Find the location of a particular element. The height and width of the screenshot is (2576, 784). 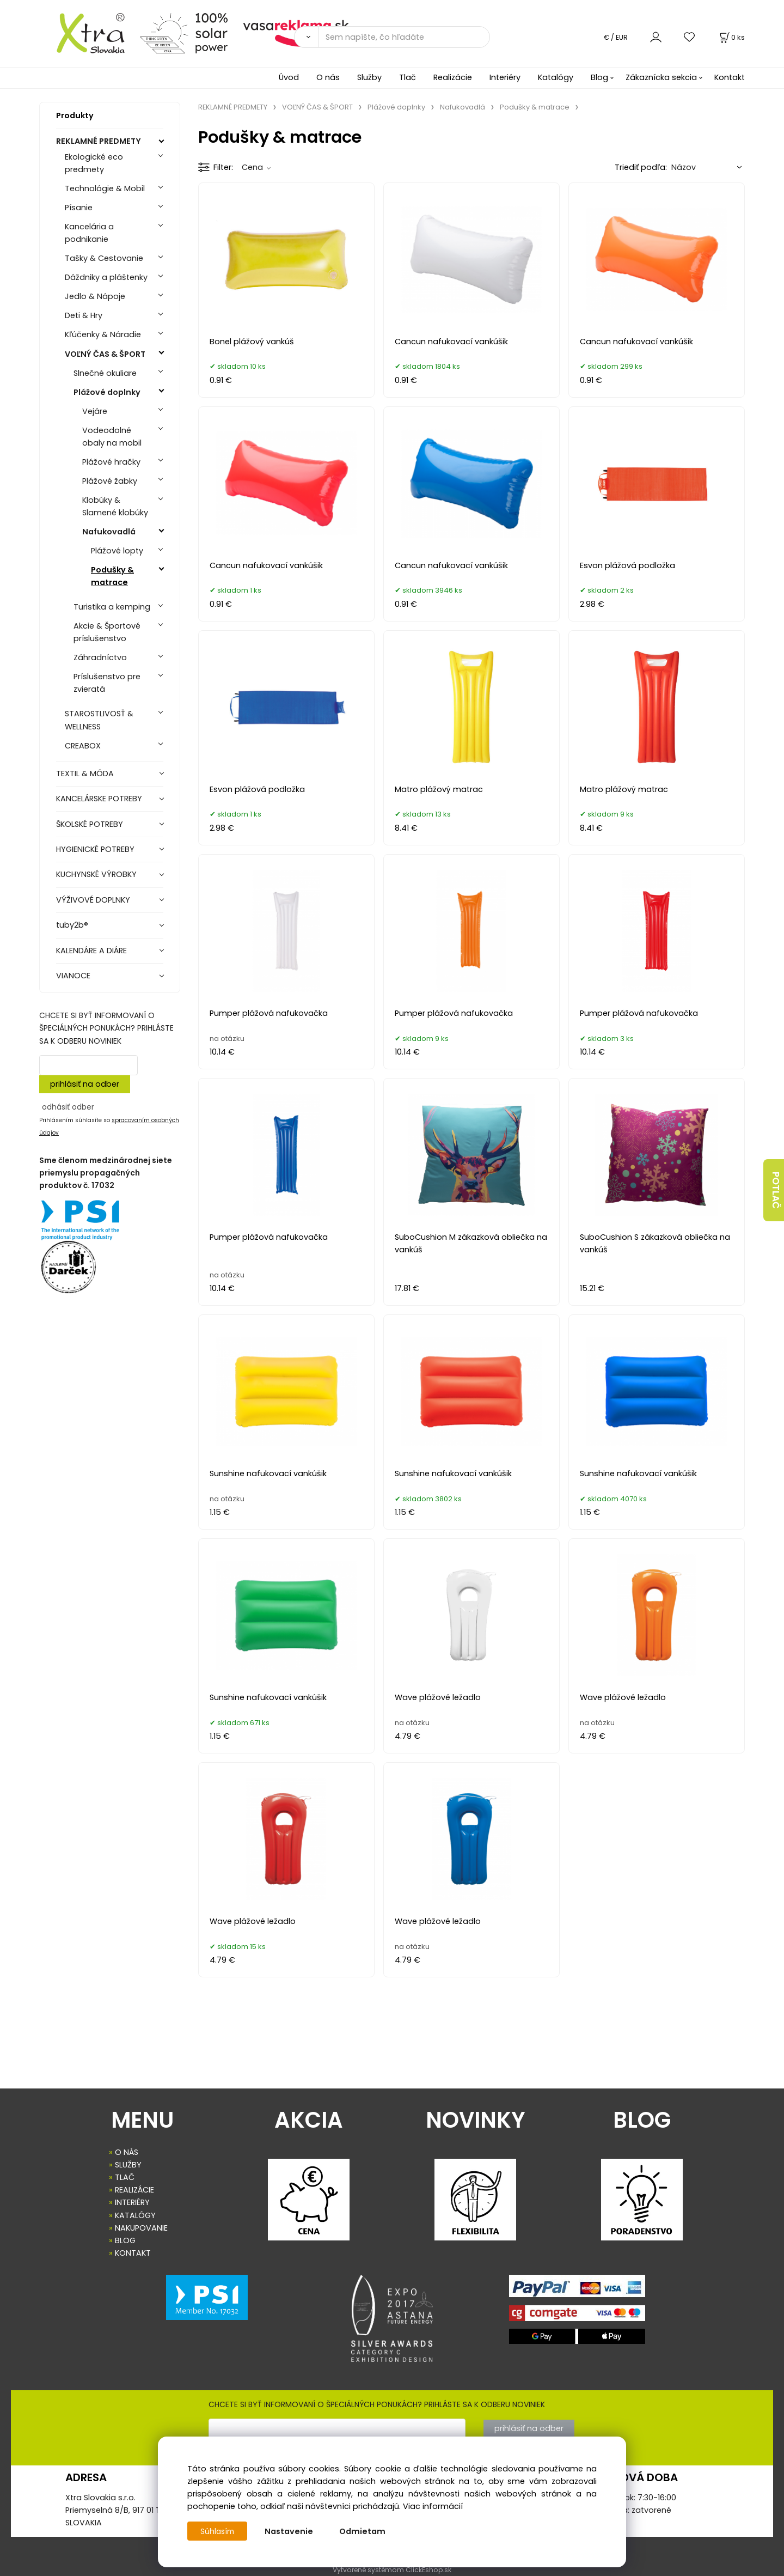

KANCELÁRSKE POTREBY is located at coordinates (99, 798).